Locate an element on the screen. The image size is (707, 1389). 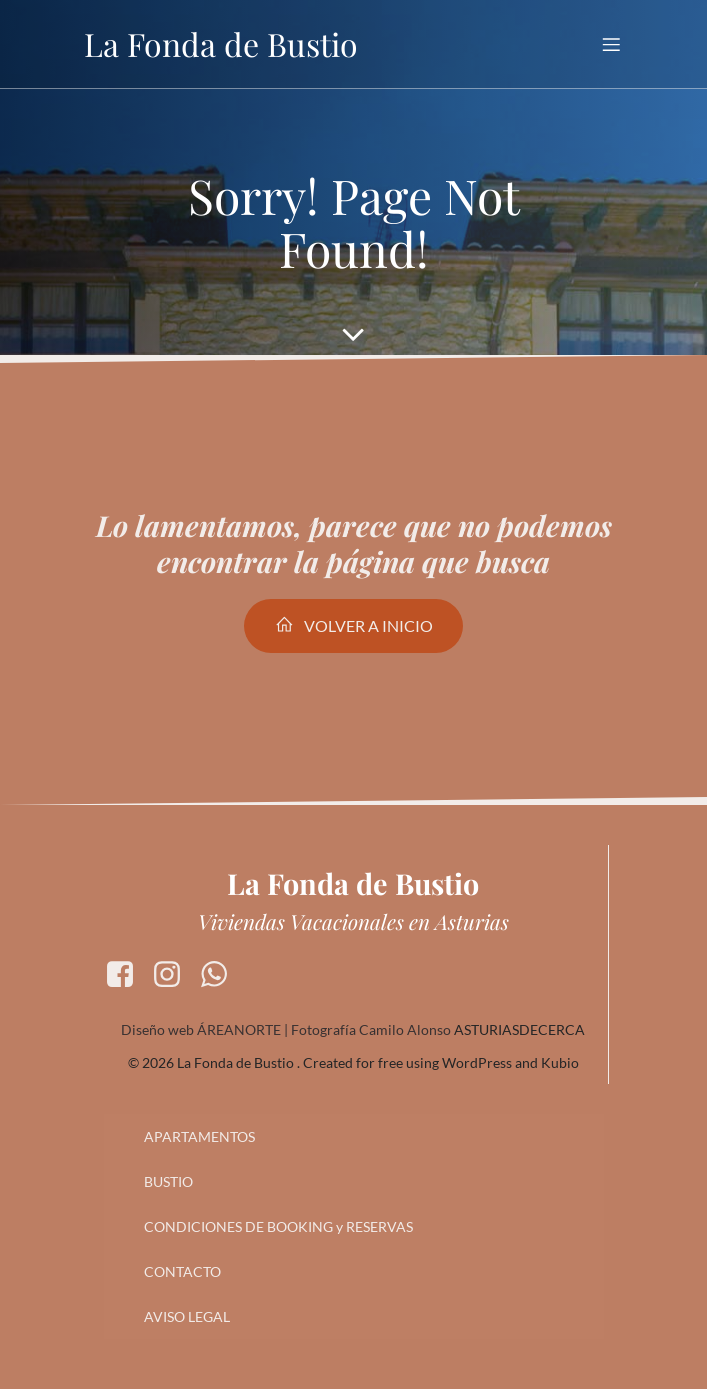
ASTURIASDECERCA is located at coordinates (519, 1029).